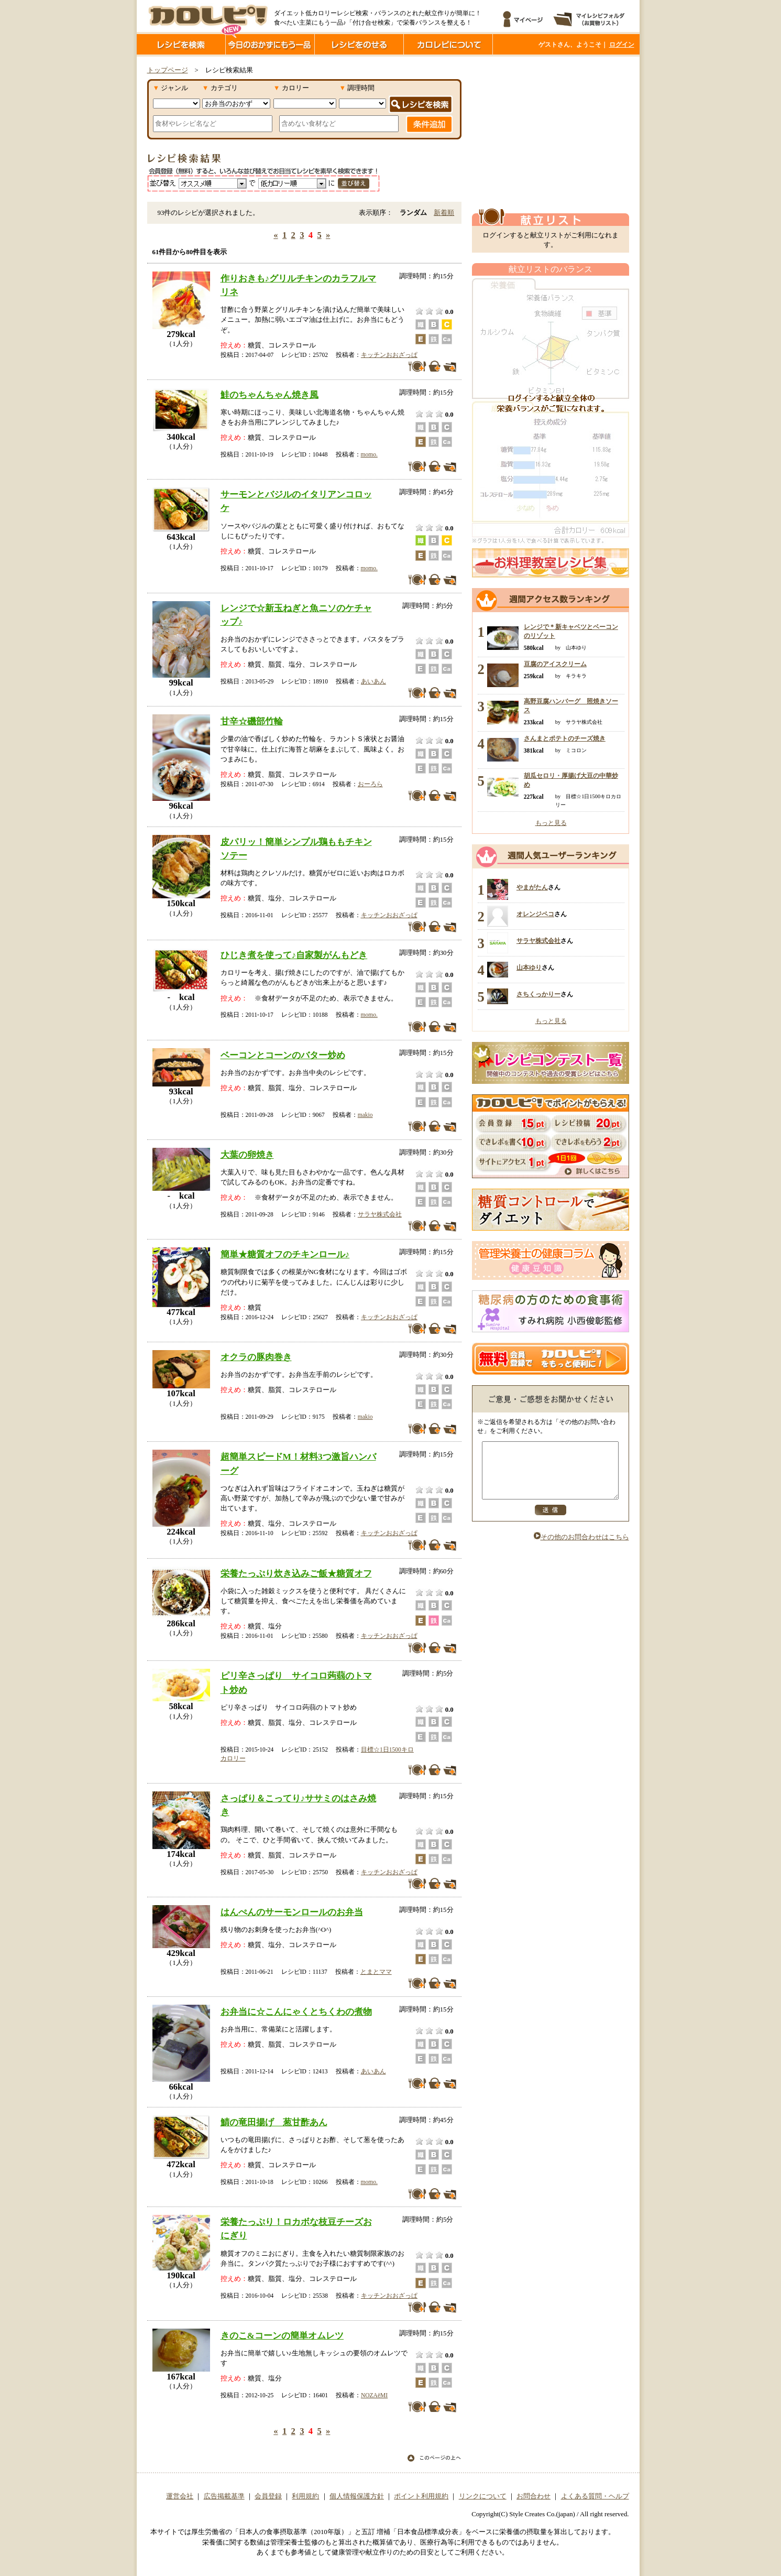 This screenshot has width=781, height=2576. I want to click on 甘辛☆磯部竹輪, so click(252, 721).